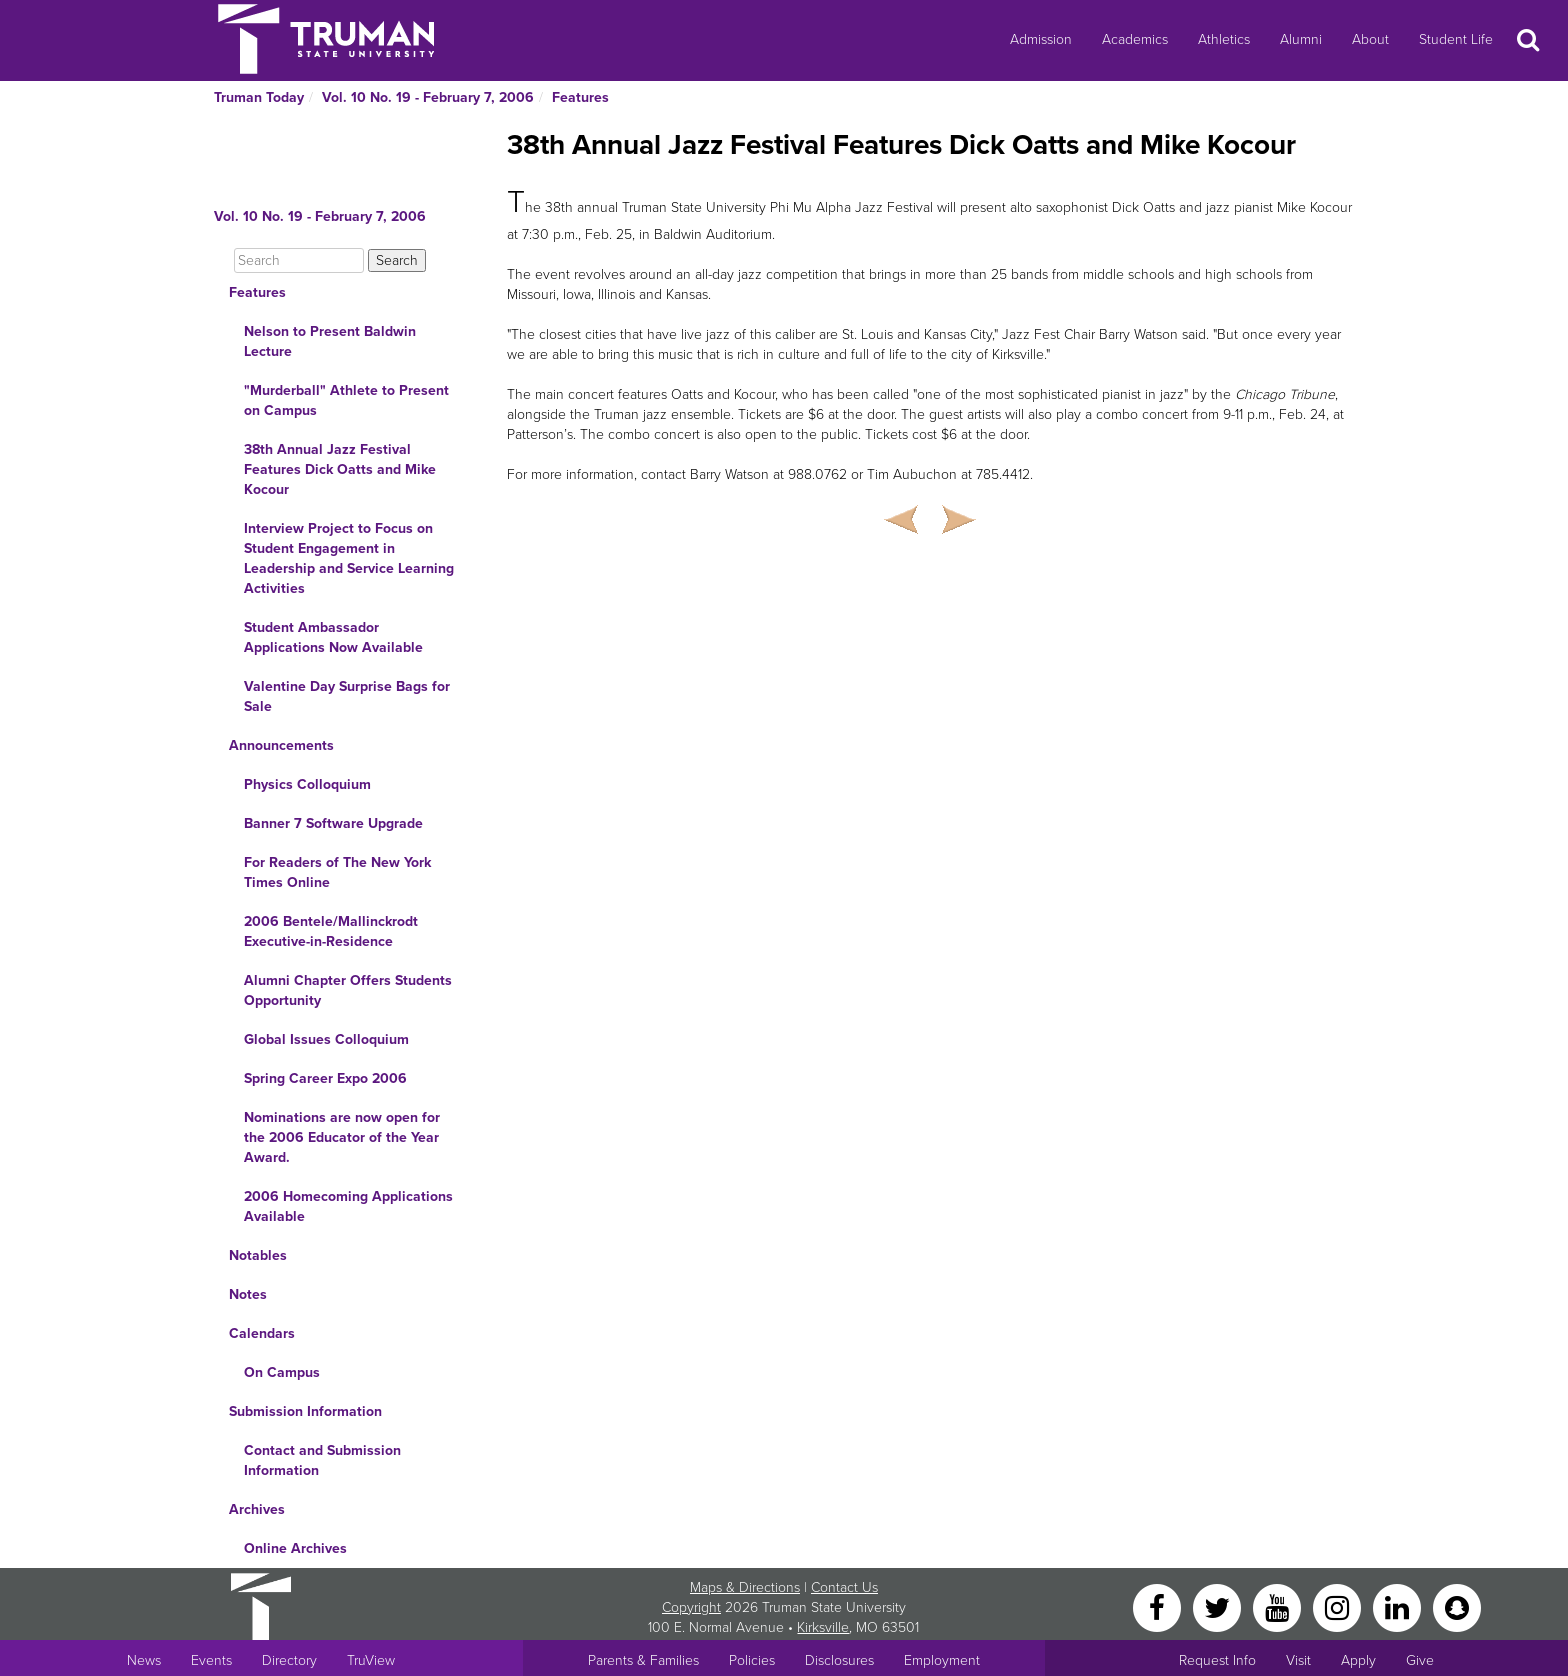  Describe the element at coordinates (349, 558) in the screenshot. I see `Interview Project to Focus on Student Engagement in Leadership and Service Learning Activities` at that location.